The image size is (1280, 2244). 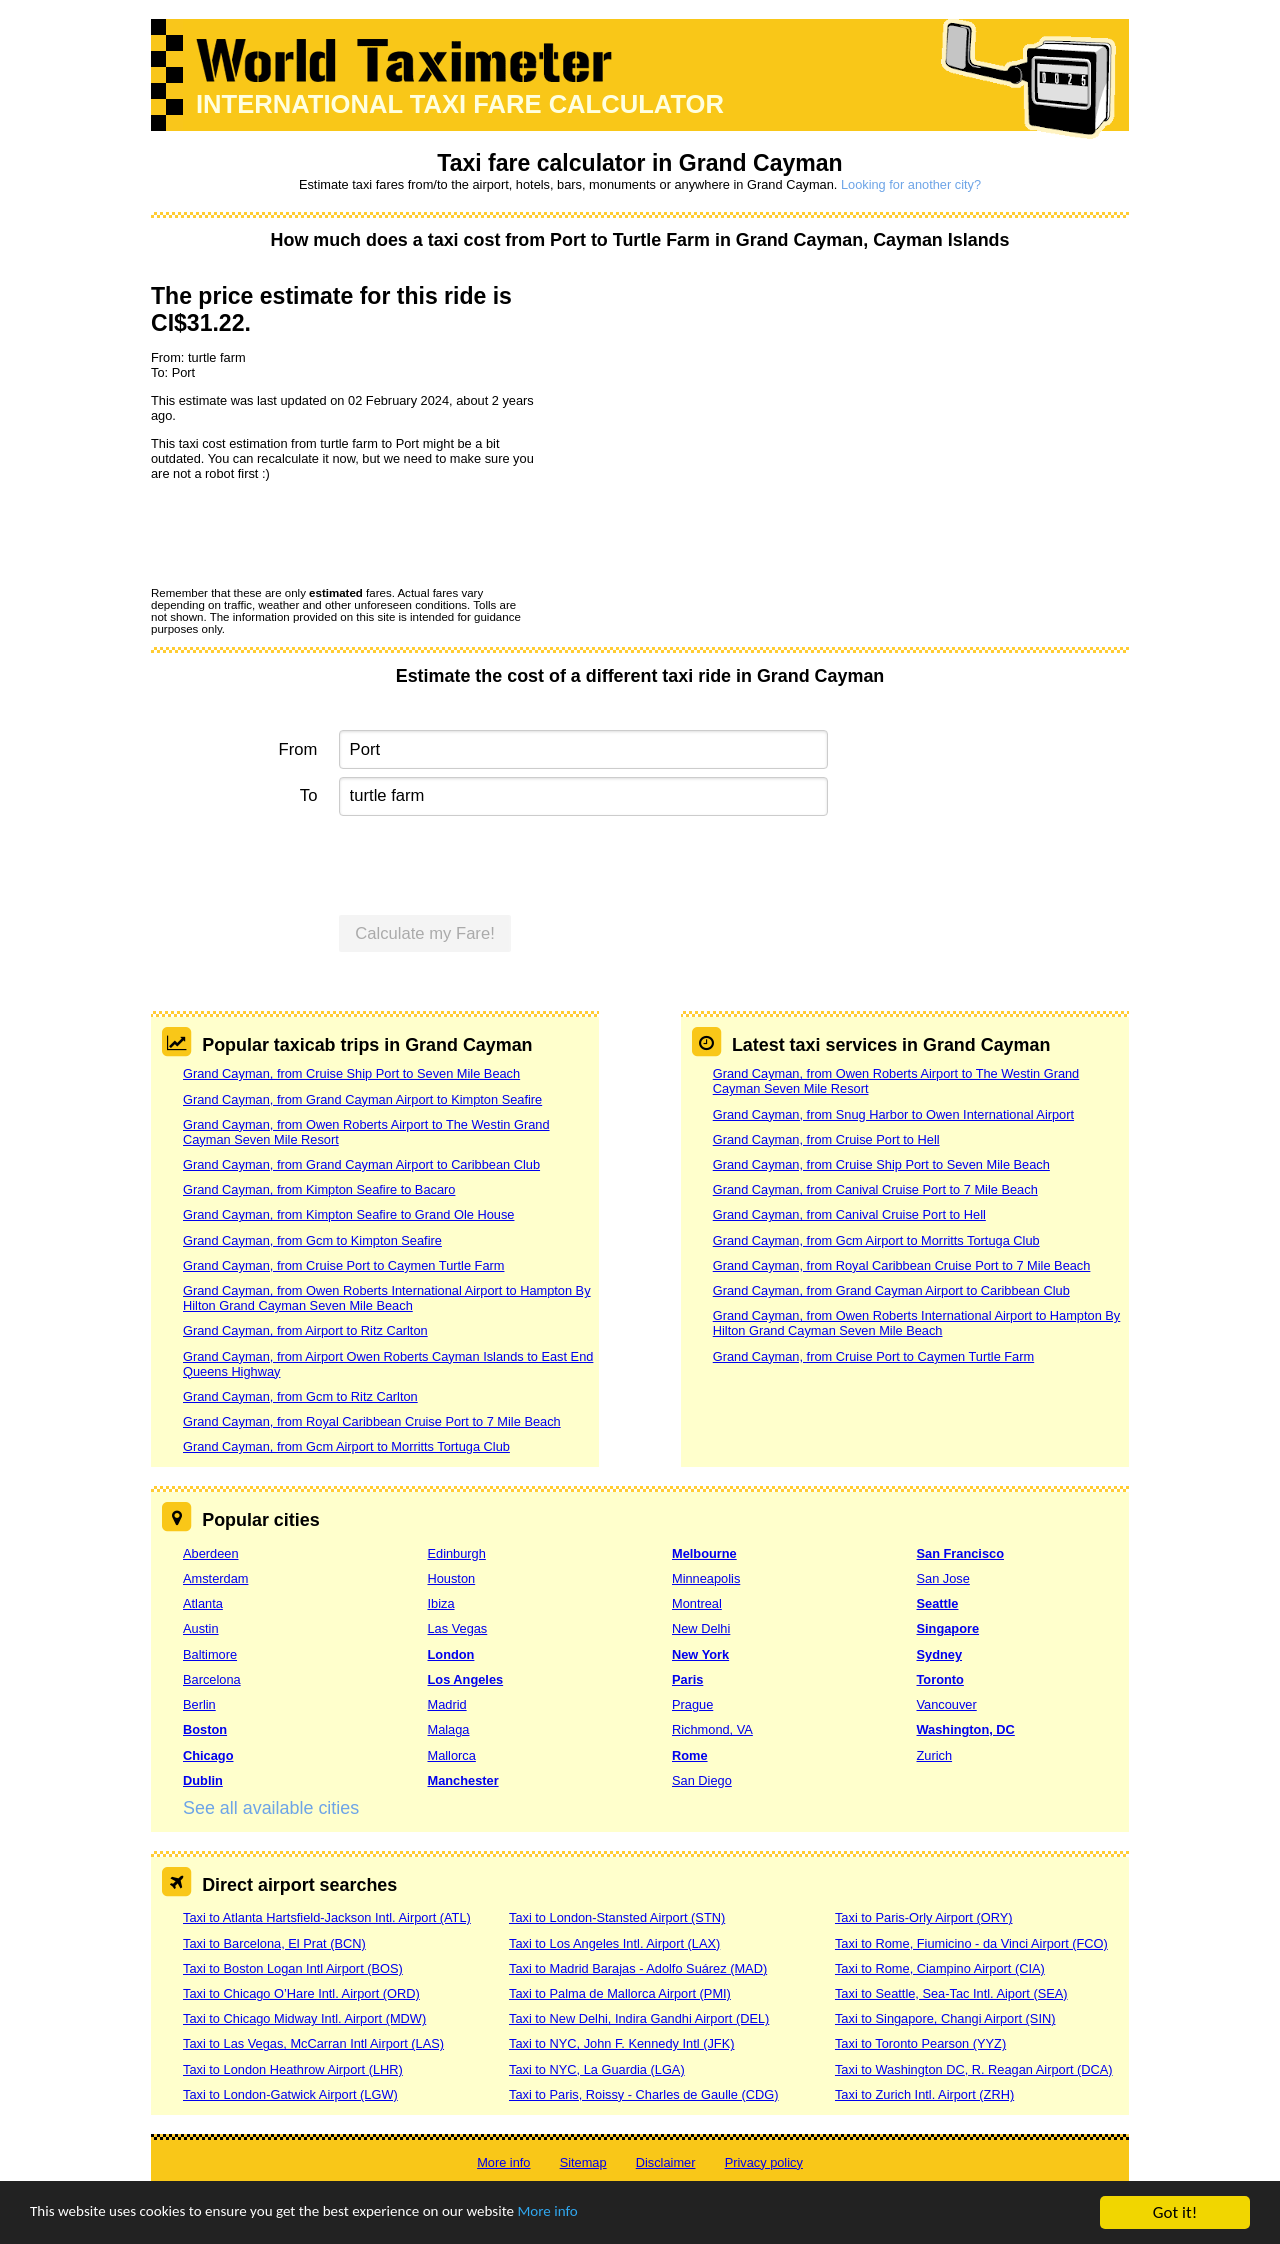 What do you see at coordinates (212, 1679) in the screenshot?
I see `Barcelona` at bounding box center [212, 1679].